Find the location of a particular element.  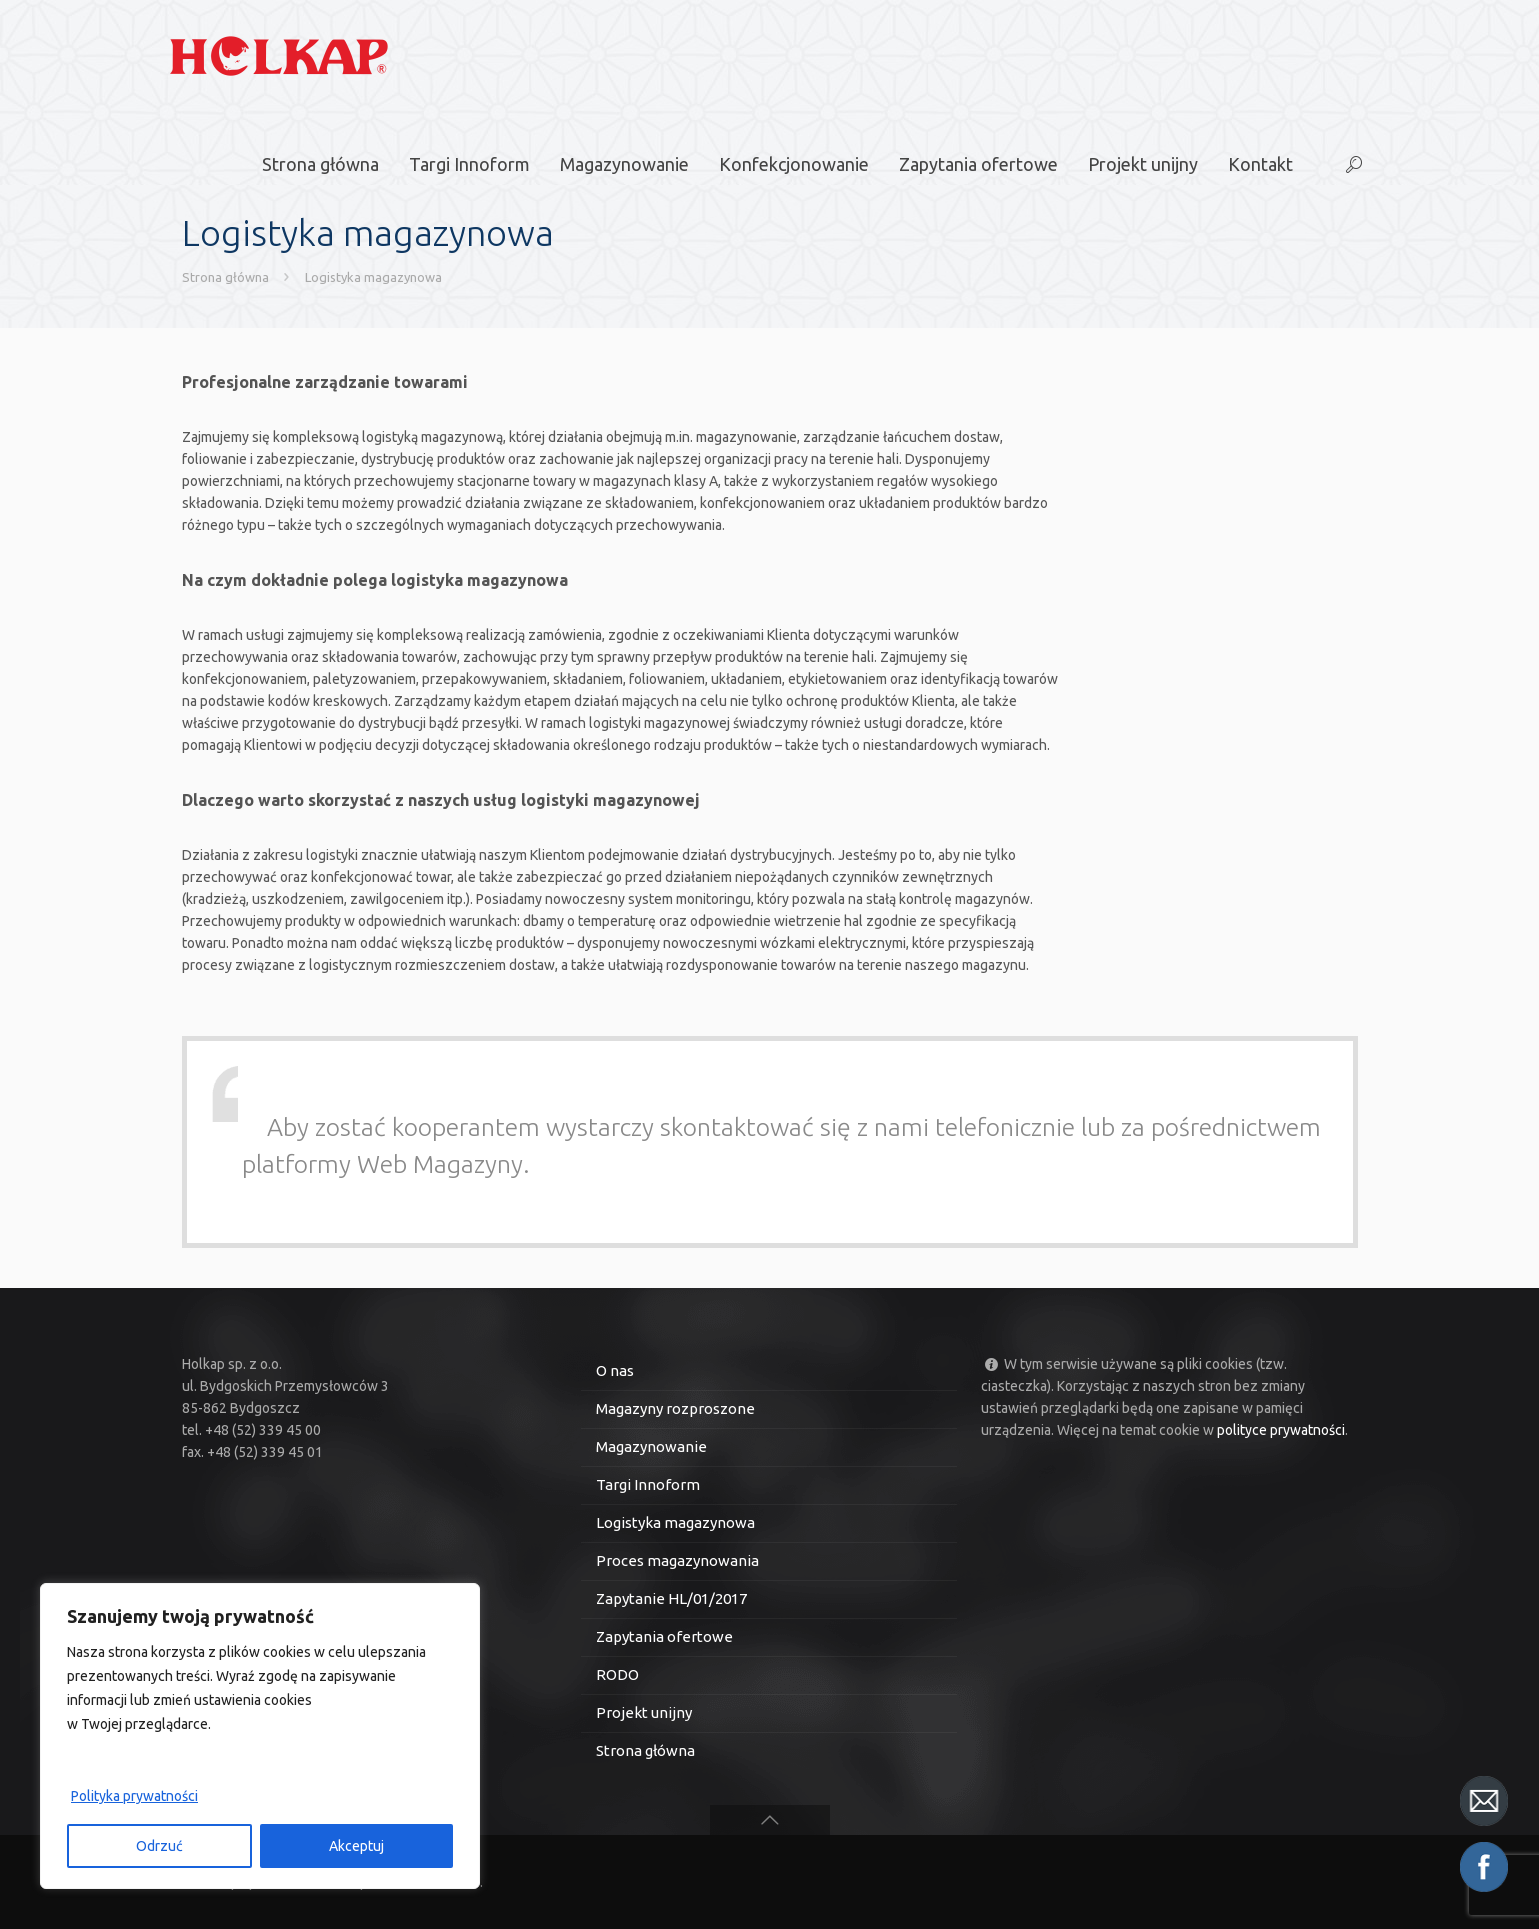

Magazyny rozproszone is located at coordinates (675, 1408).